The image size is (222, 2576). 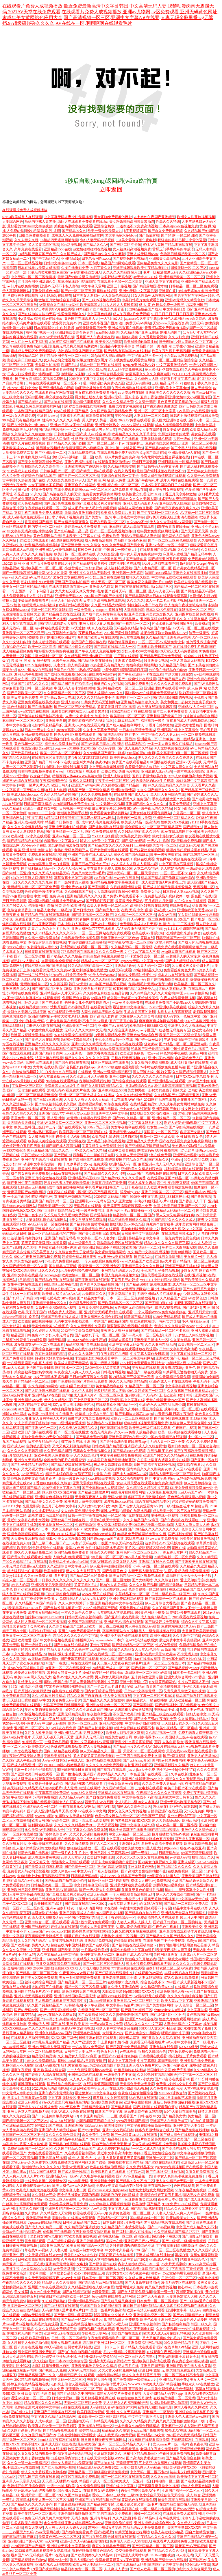 I want to click on 免费观看国产女人高潮视频, so click(x=36, y=919).